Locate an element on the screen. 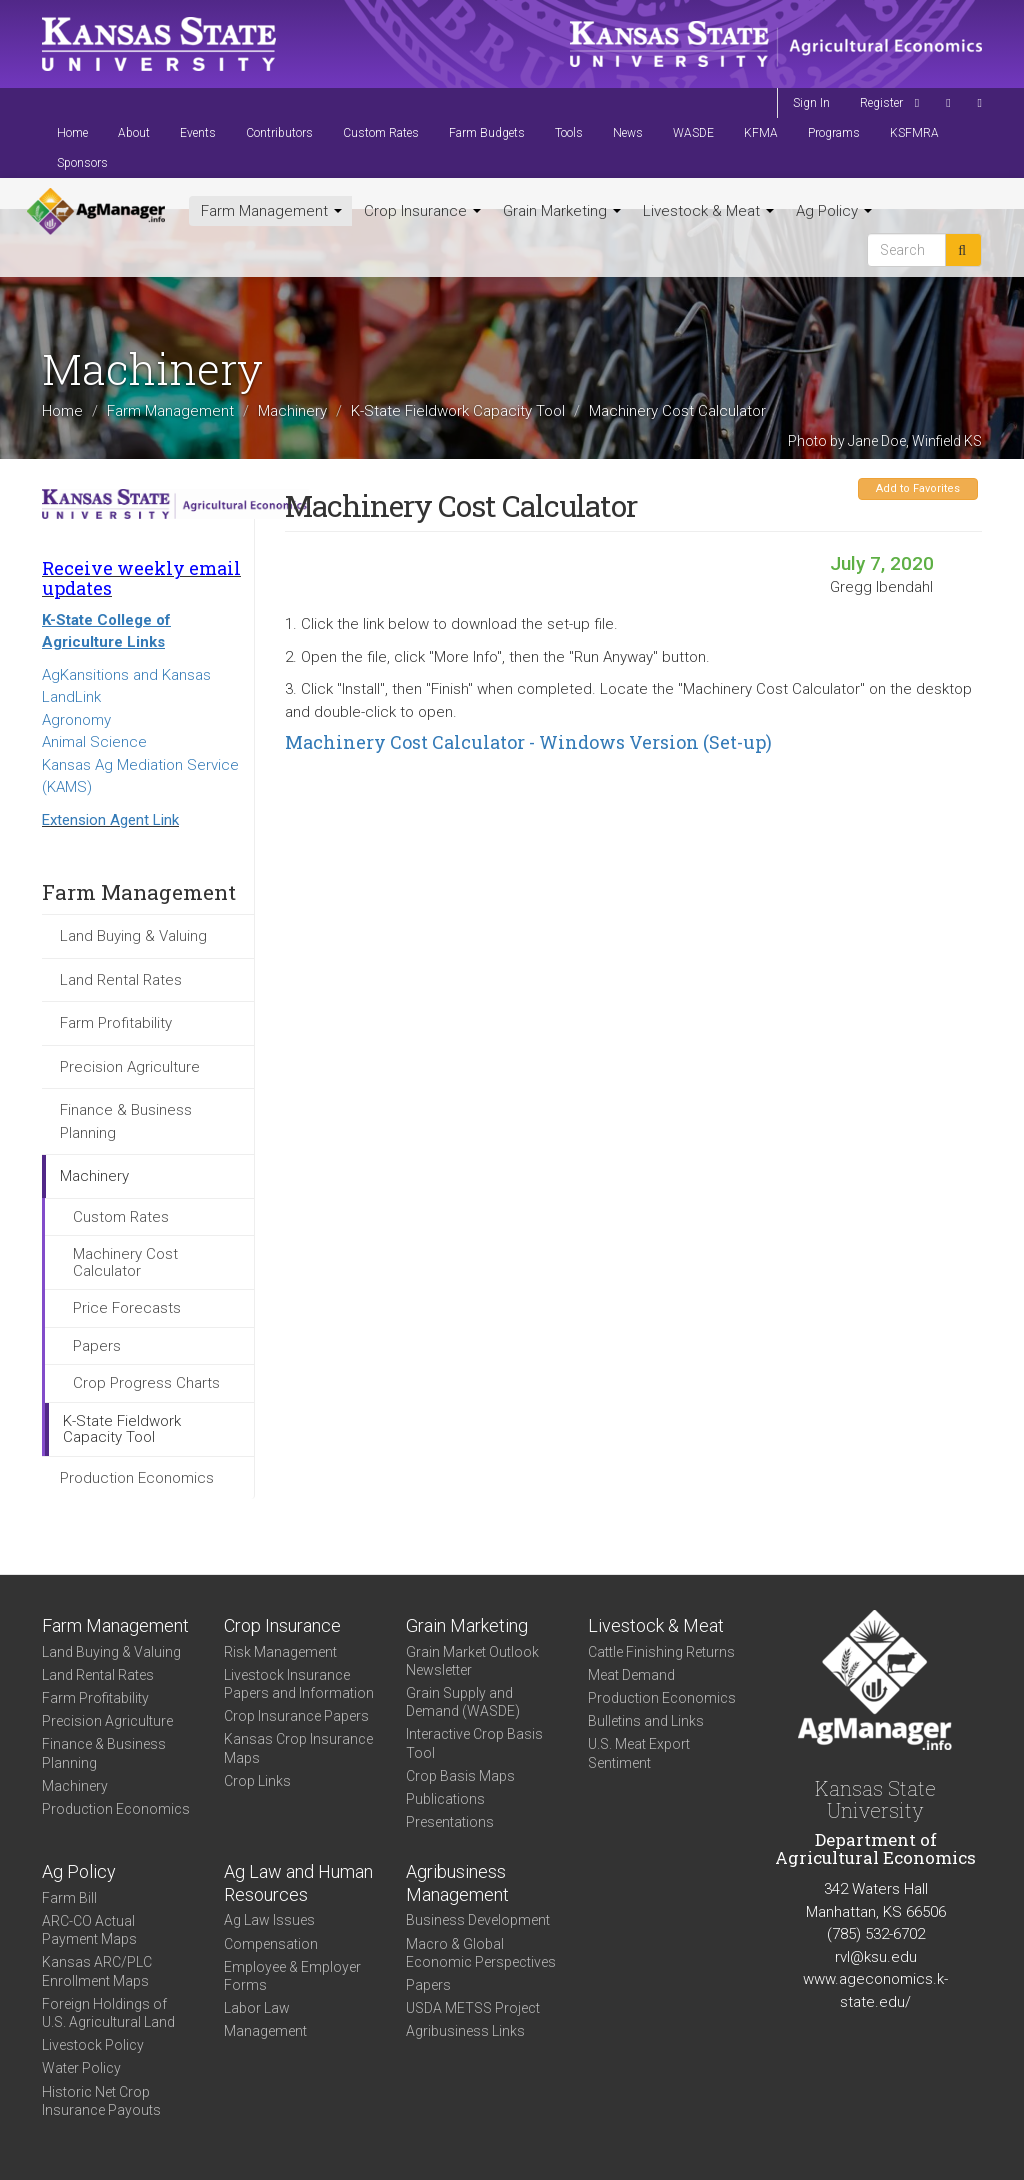  Land Rental Rates is located at coordinates (121, 980).